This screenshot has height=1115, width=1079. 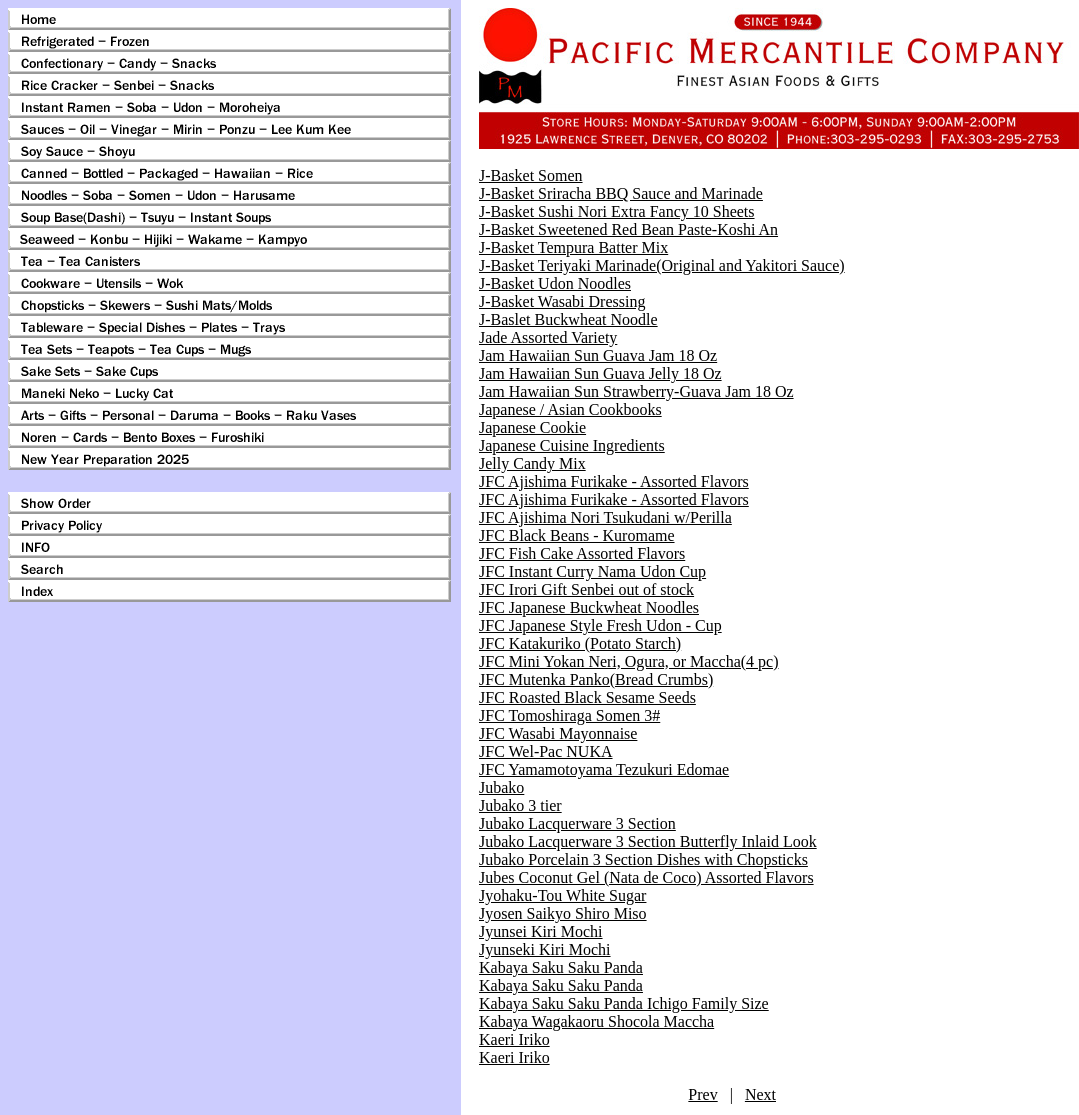 What do you see at coordinates (580, 643) in the screenshot?
I see `JFC Katakuriko (Potato Starch)` at bounding box center [580, 643].